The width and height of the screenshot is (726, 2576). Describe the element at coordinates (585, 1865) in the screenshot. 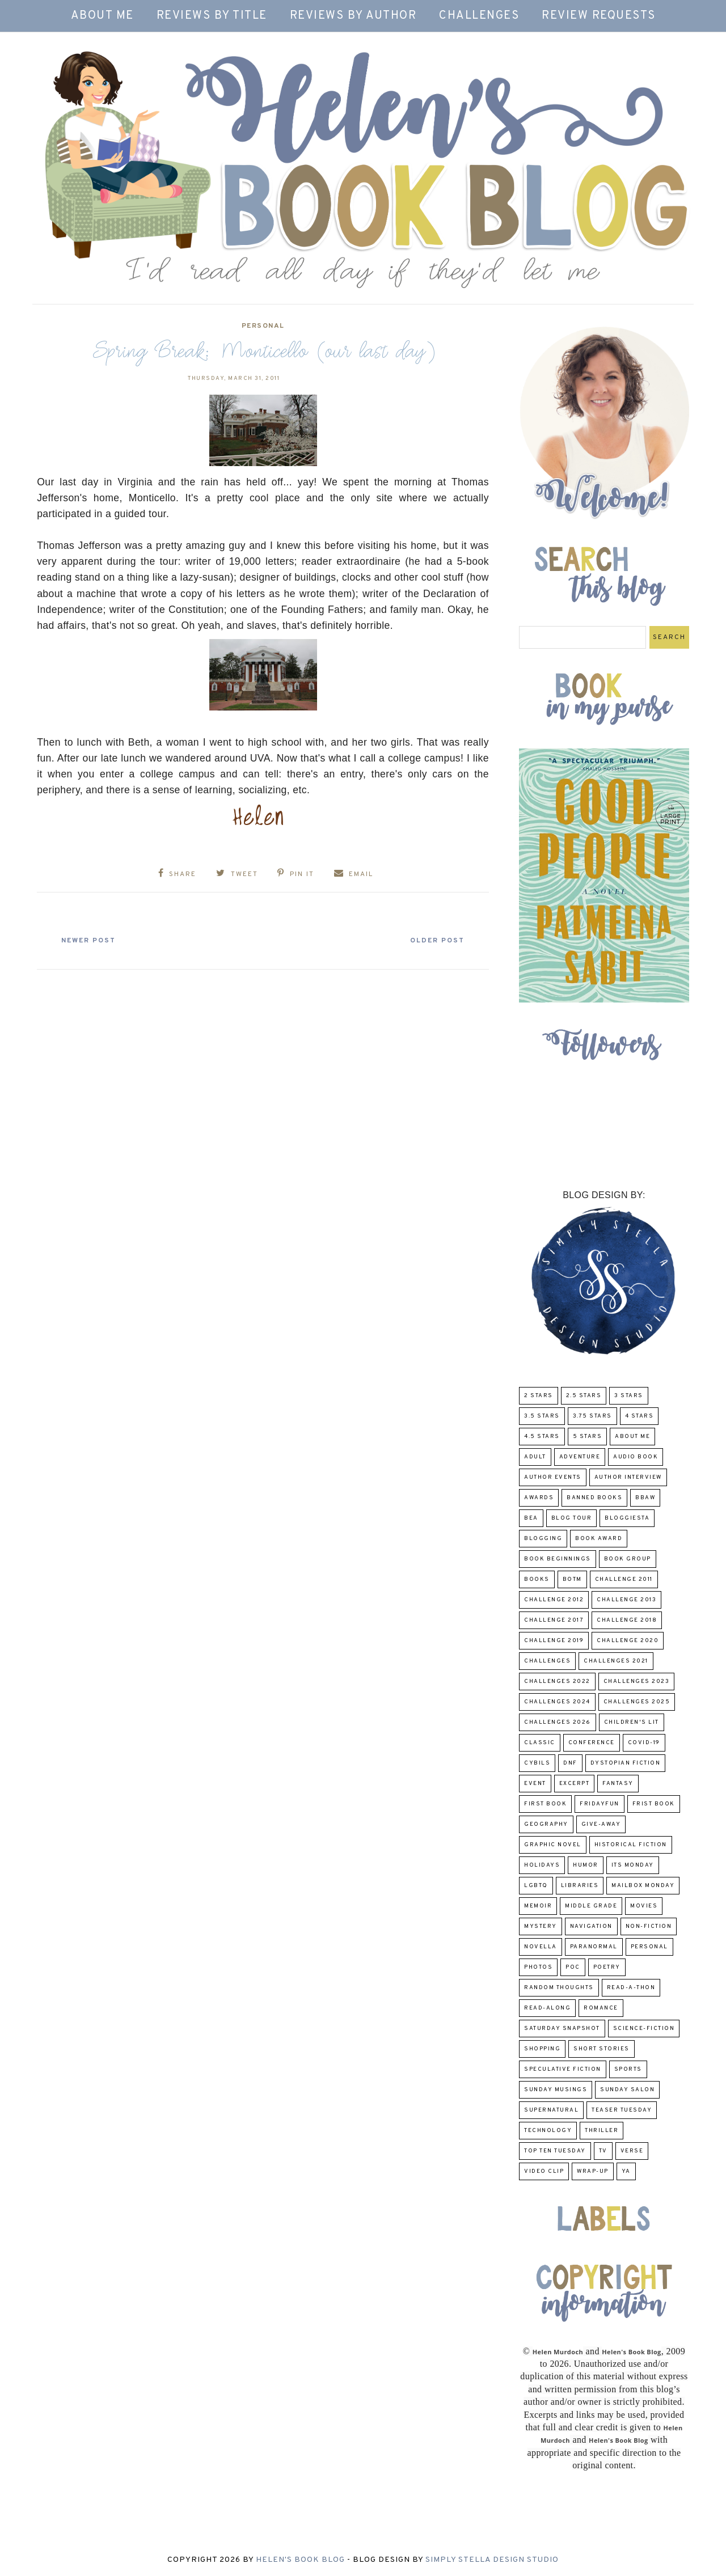

I see `humor` at that location.